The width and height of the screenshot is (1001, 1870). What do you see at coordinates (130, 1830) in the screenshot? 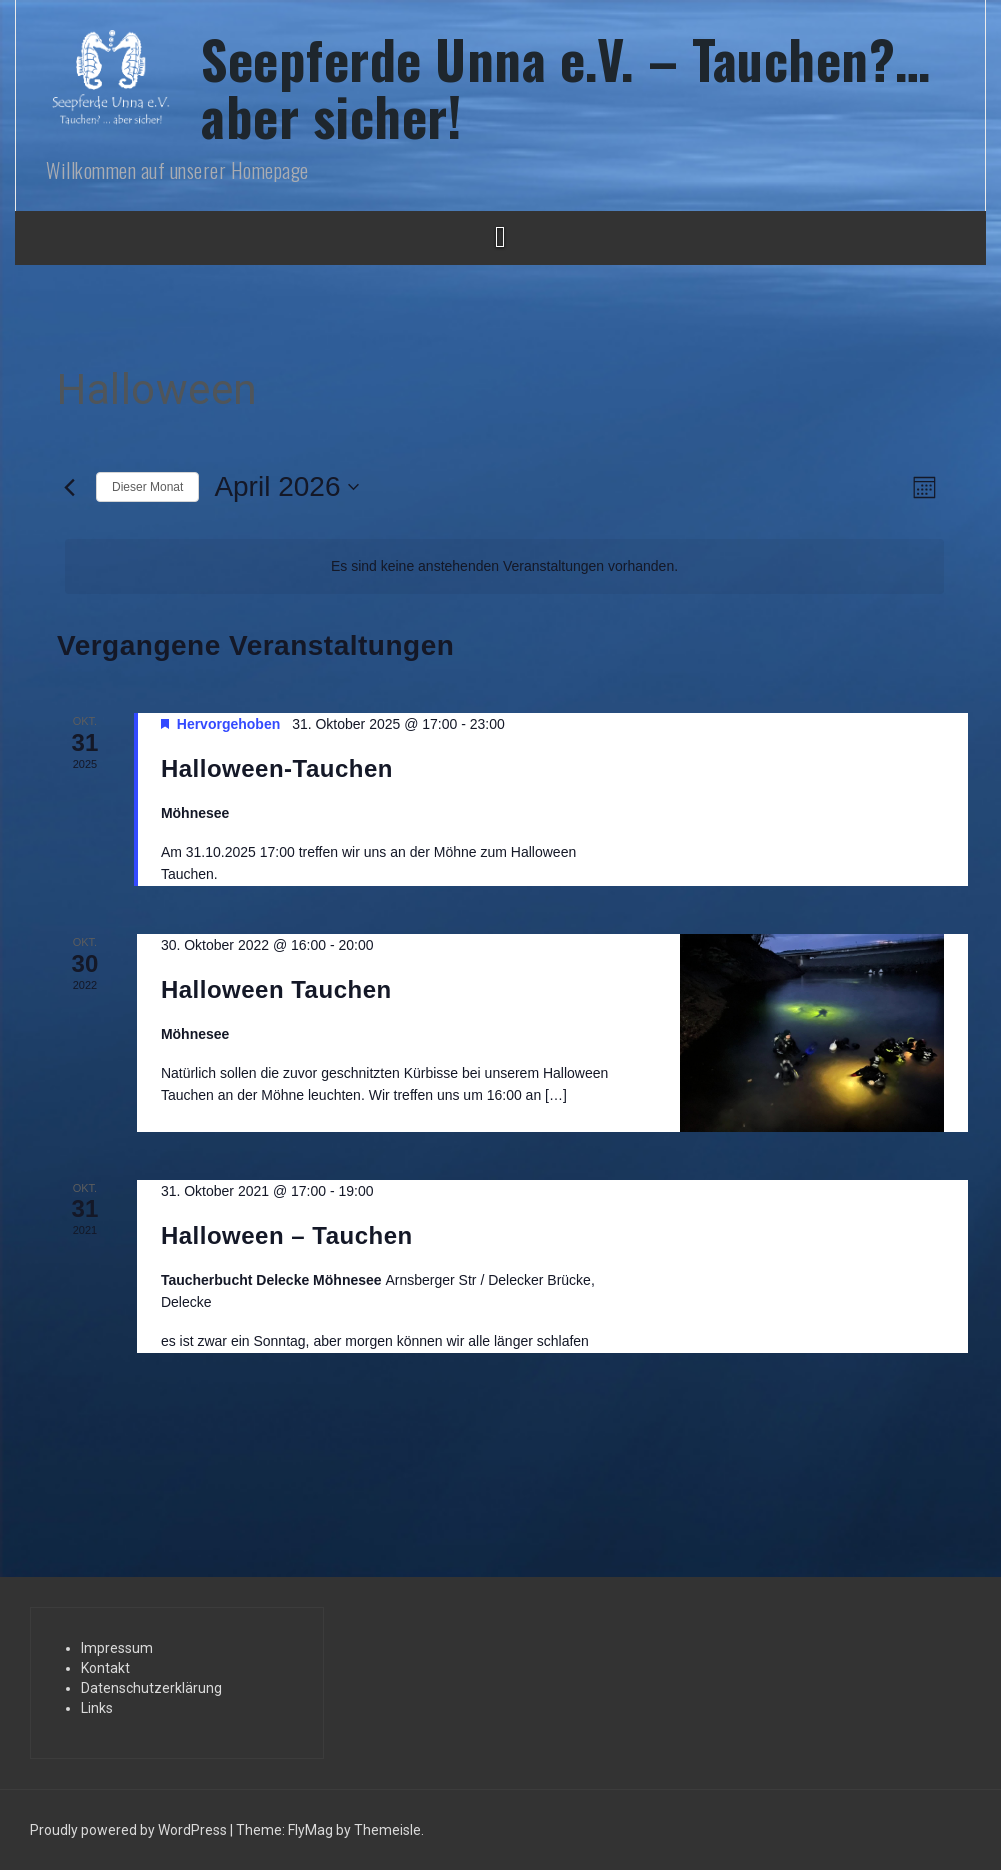
I see `Proudly powered by WordPress` at bounding box center [130, 1830].